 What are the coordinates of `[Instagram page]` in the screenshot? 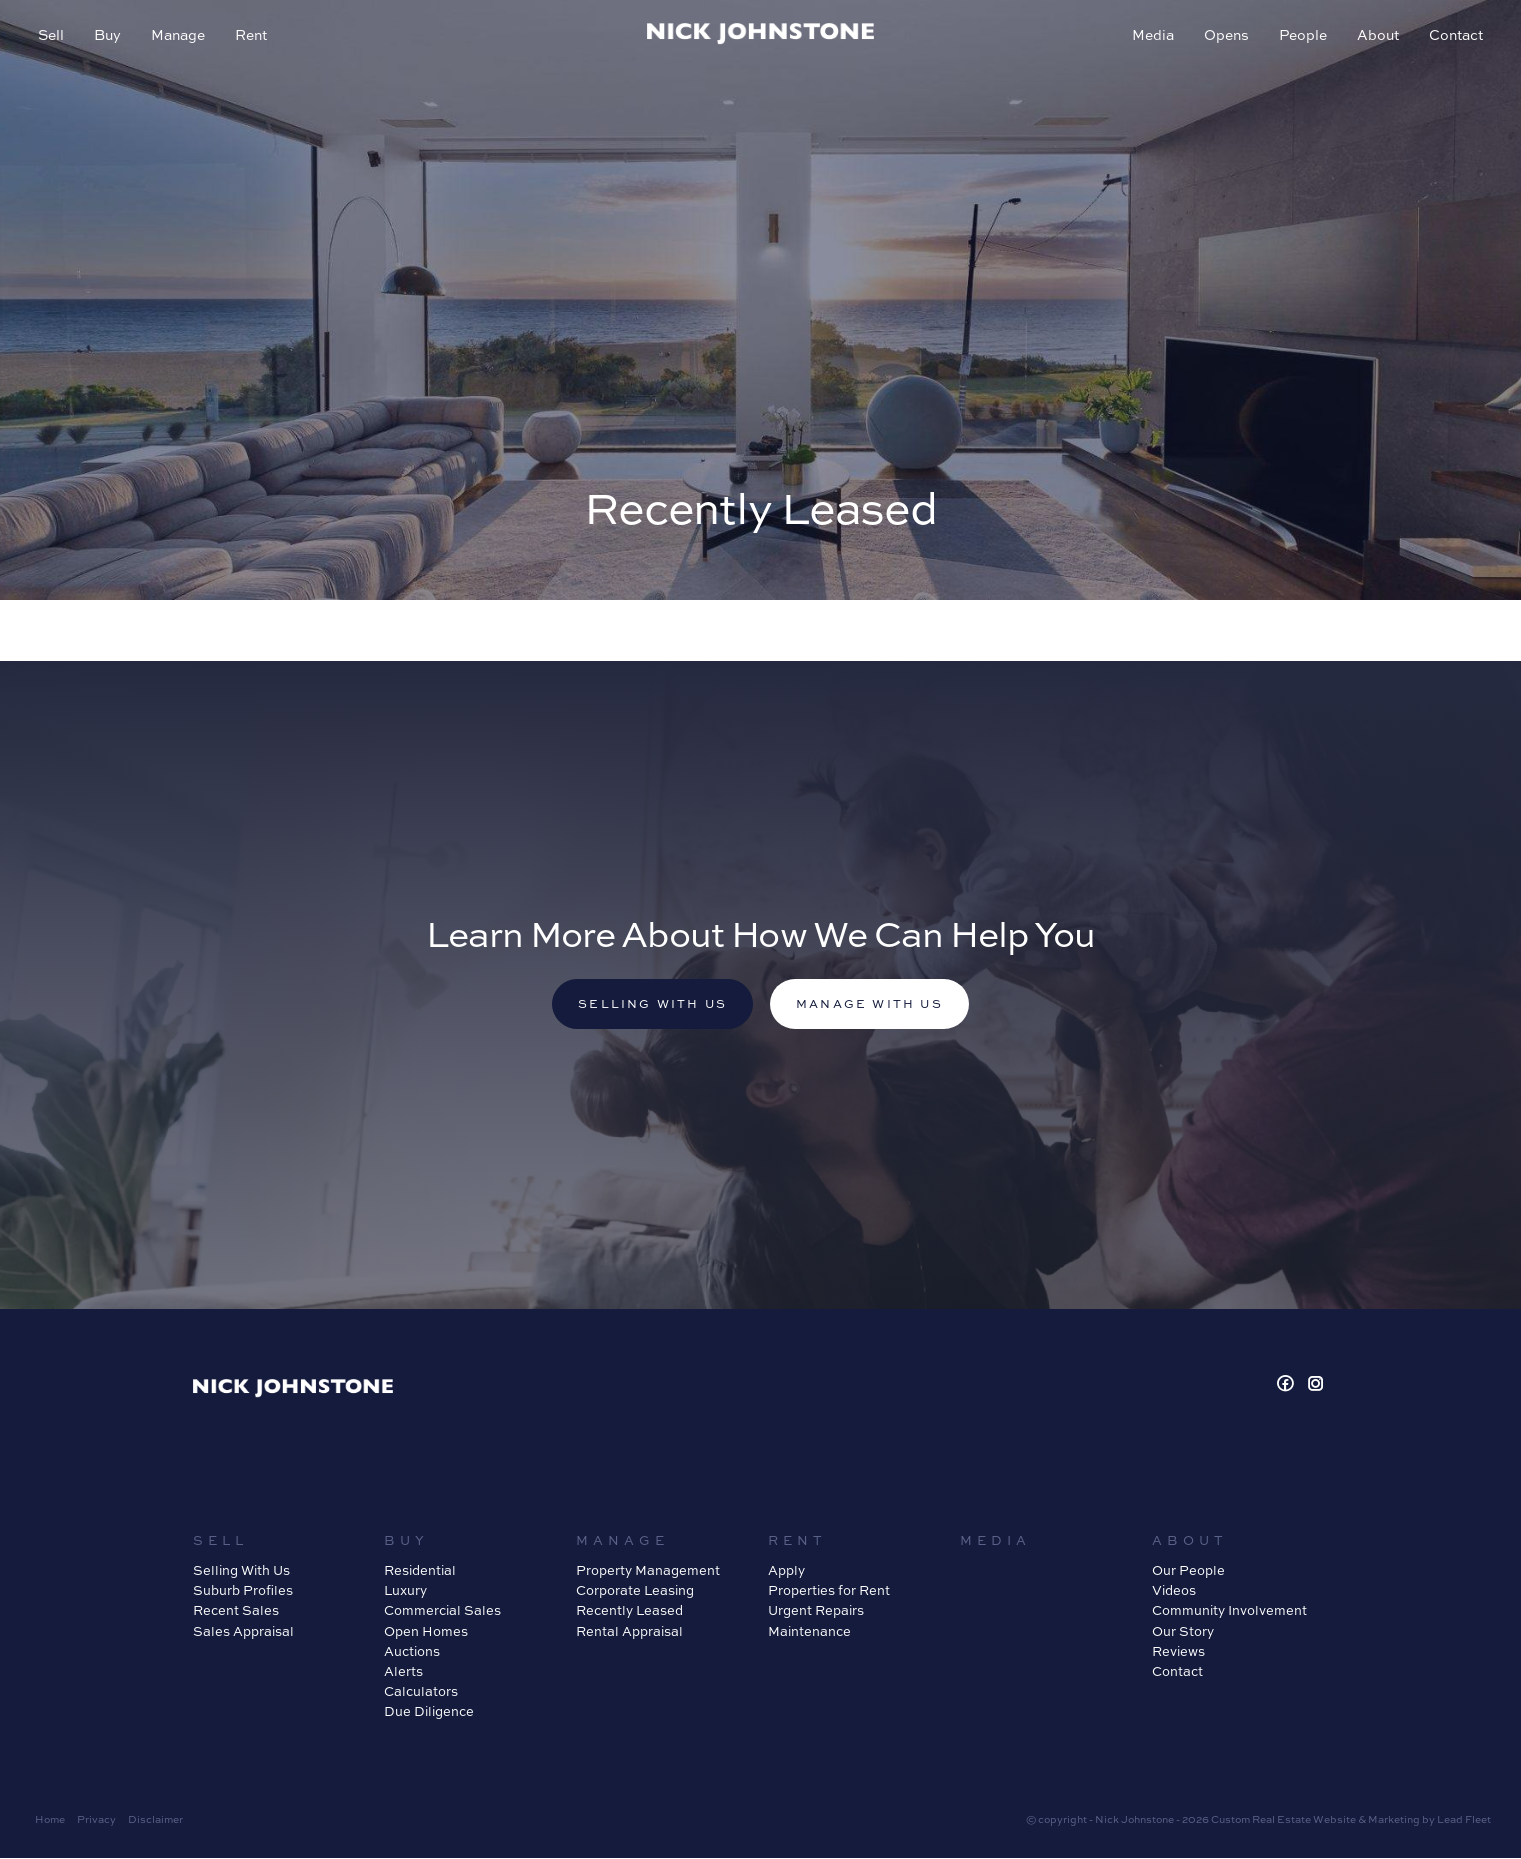 It's located at (1316, 1386).